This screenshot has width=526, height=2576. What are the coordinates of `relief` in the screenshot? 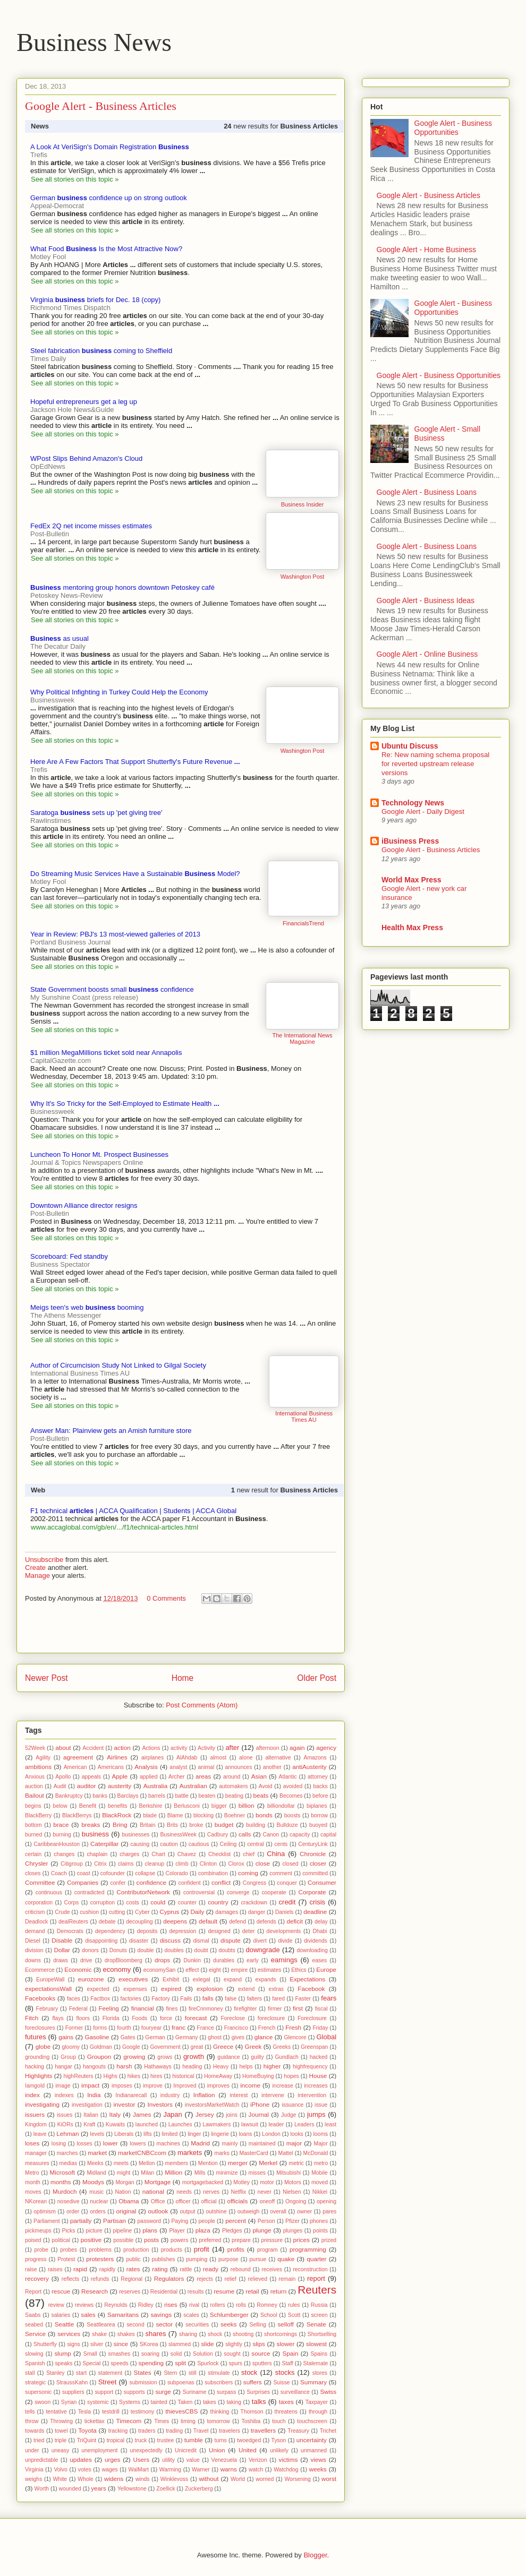 It's located at (230, 2279).